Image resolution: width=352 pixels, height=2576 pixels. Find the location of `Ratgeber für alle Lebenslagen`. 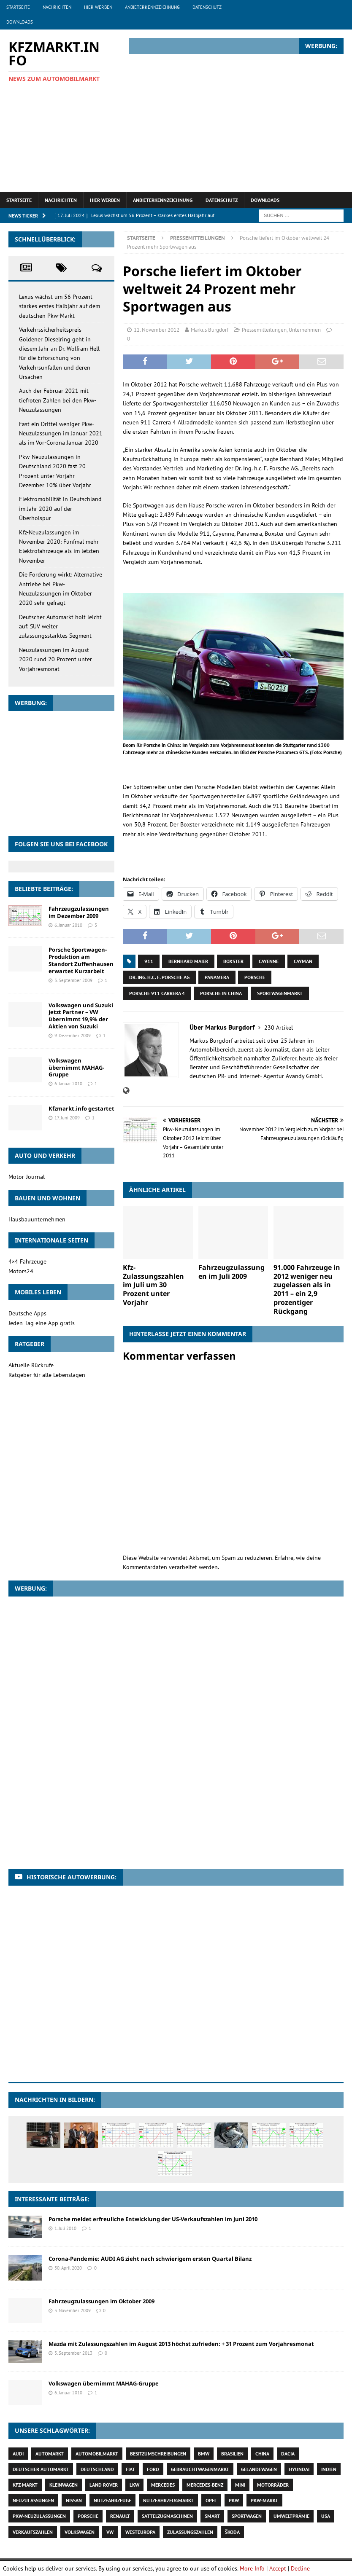

Ratgeber für alle Lebenslagen is located at coordinates (46, 1375).